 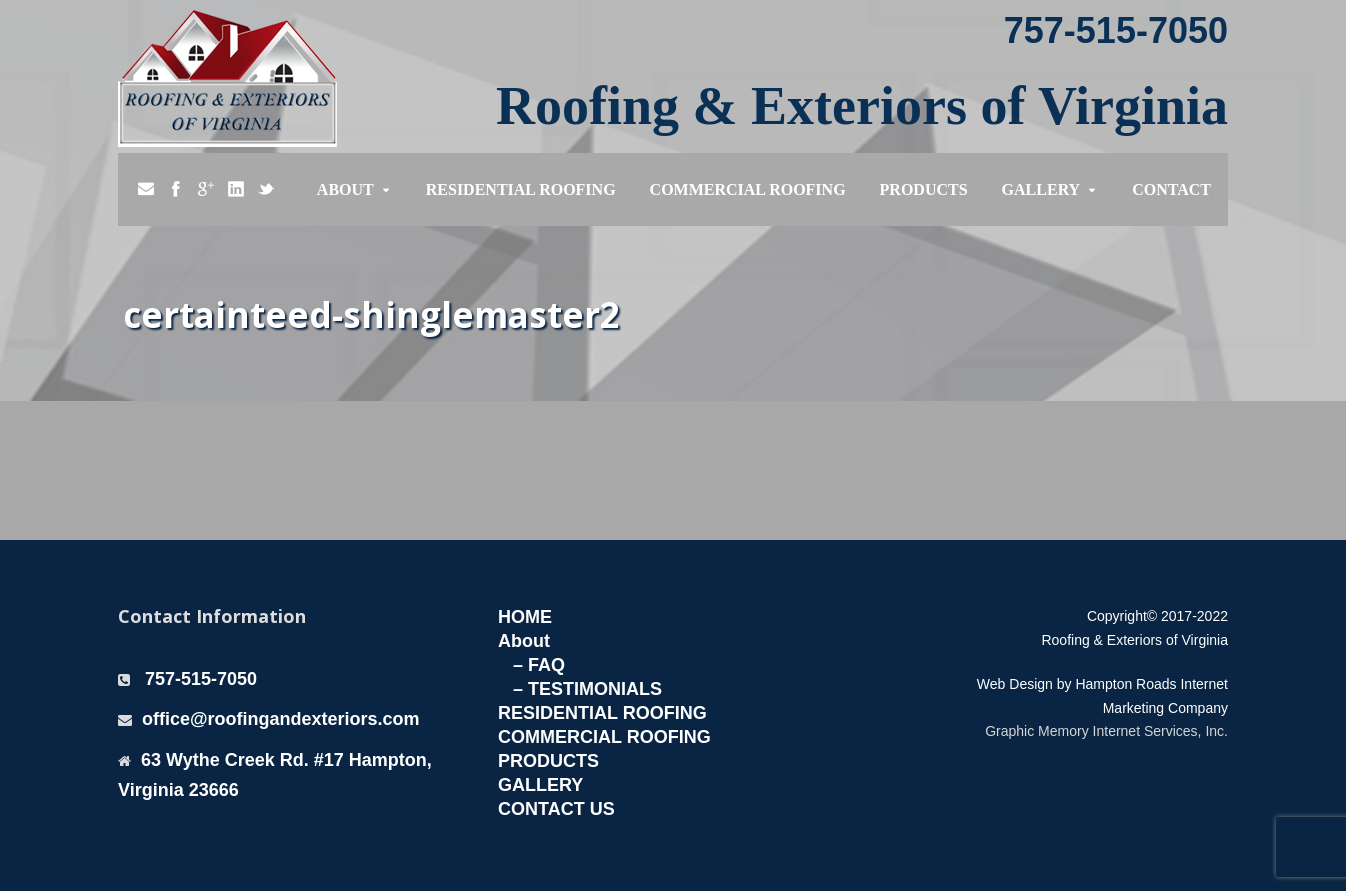 What do you see at coordinates (604, 737) in the screenshot?
I see `COMMERCIAL ROOFING` at bounding box center [604, 737].